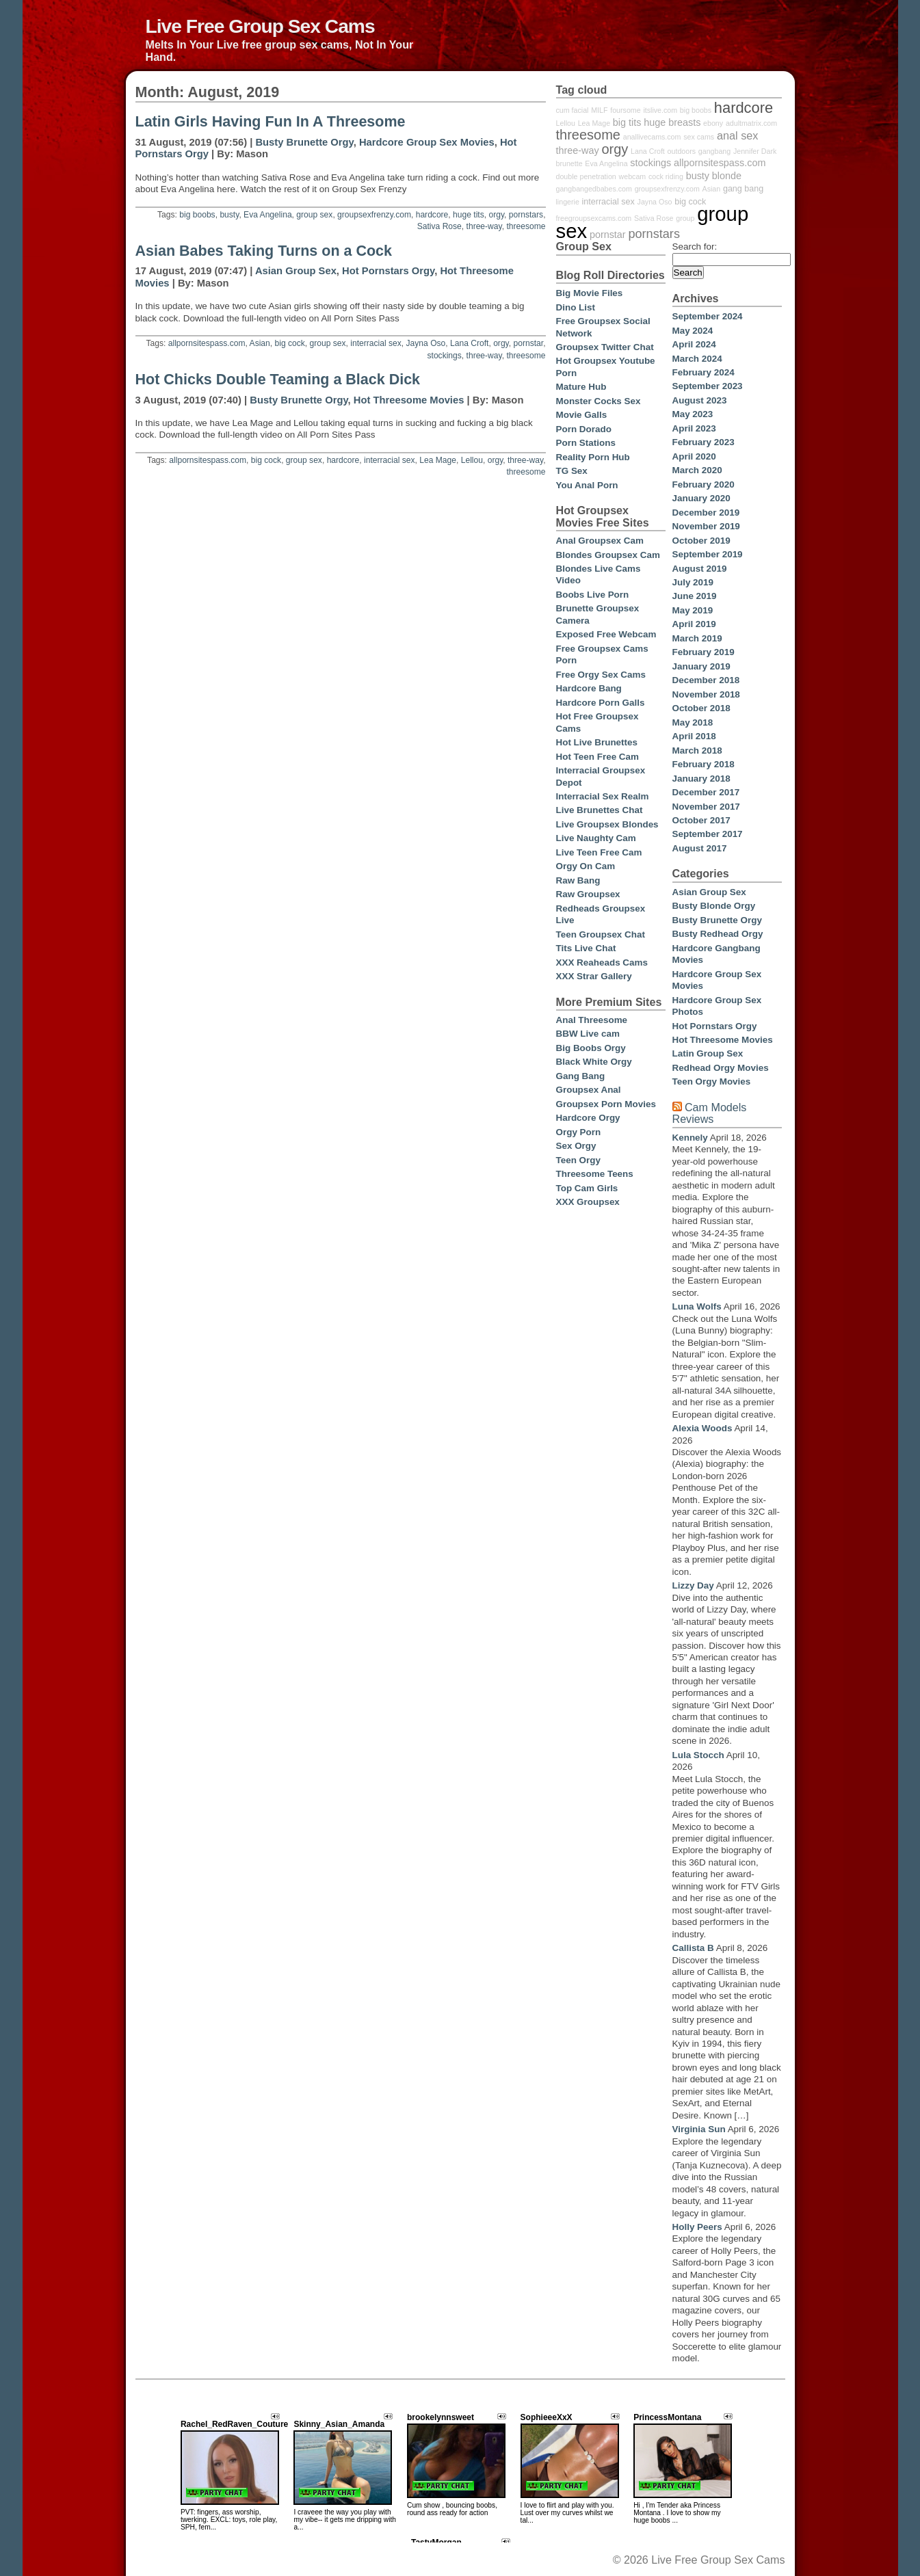 Image resolution: width=920 pixels, height=2576 pixels. I want to click on Live Naughty Cam, so click(596, 838).